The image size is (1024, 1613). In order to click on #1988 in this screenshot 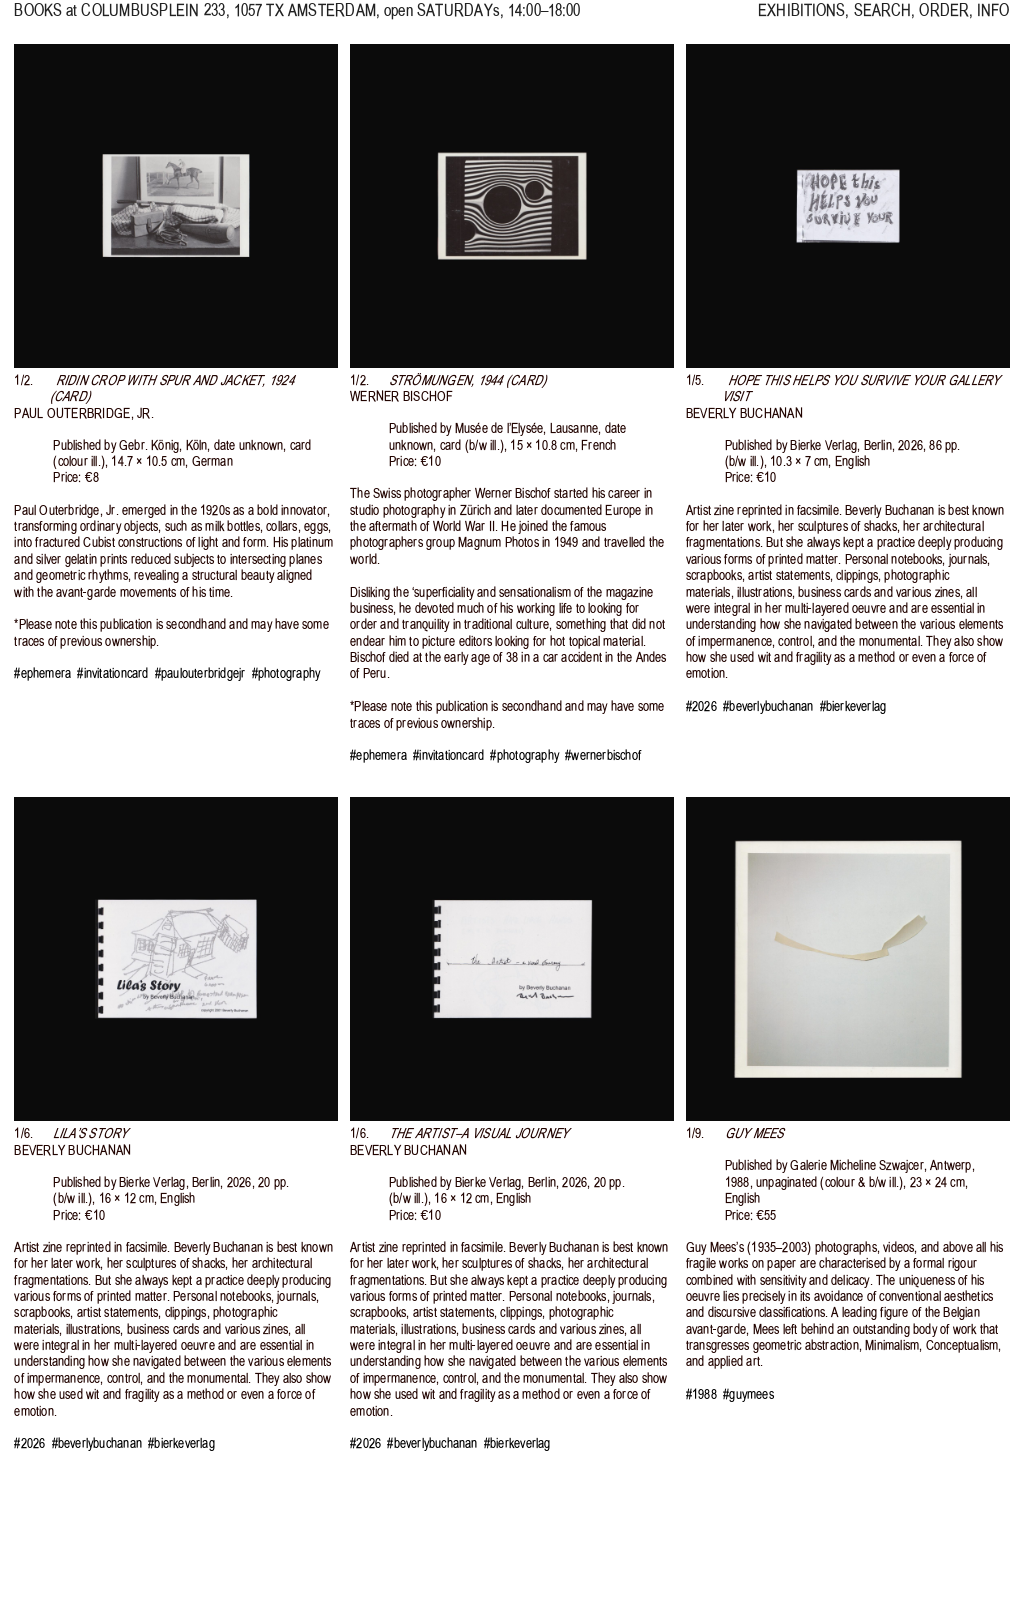, I will do `click(701, 1394)`.